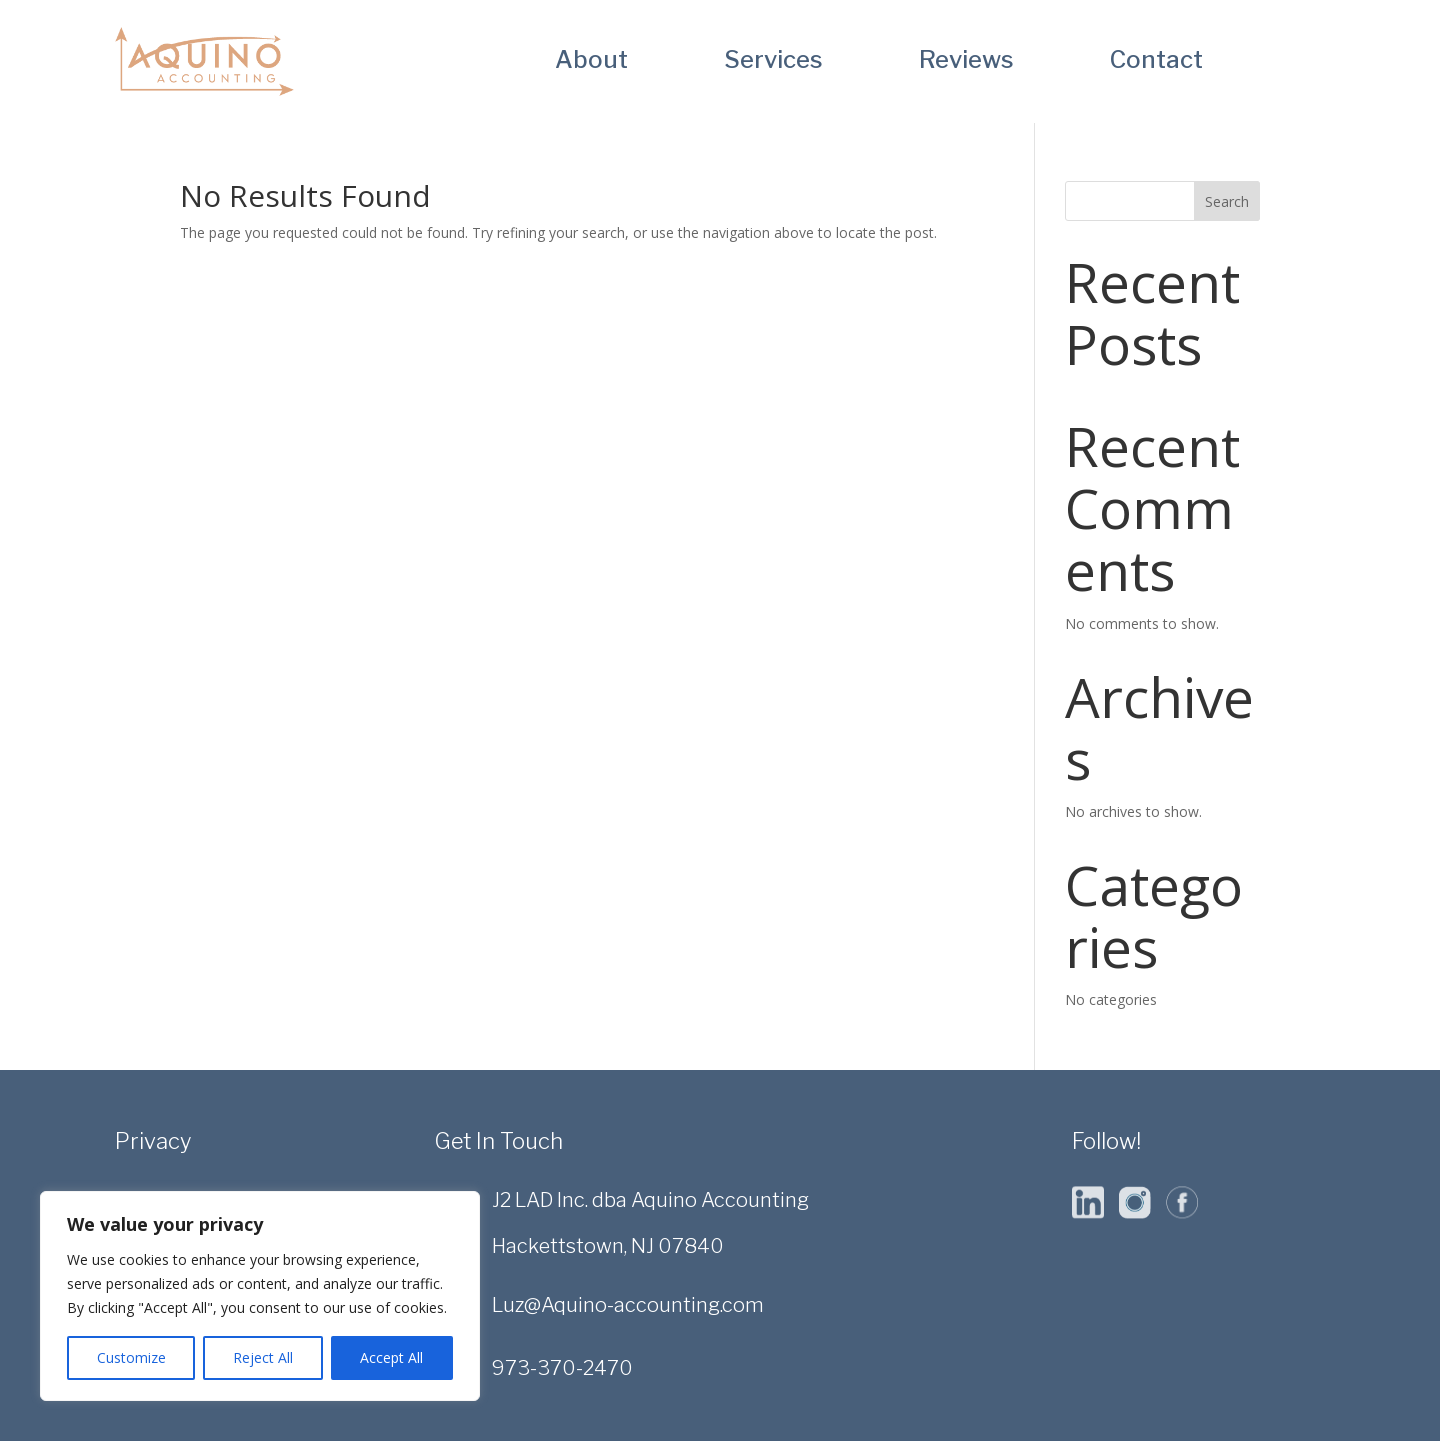  Describe the element at coordinates (773, 63) in the screenshot. I see `Services` at that location.